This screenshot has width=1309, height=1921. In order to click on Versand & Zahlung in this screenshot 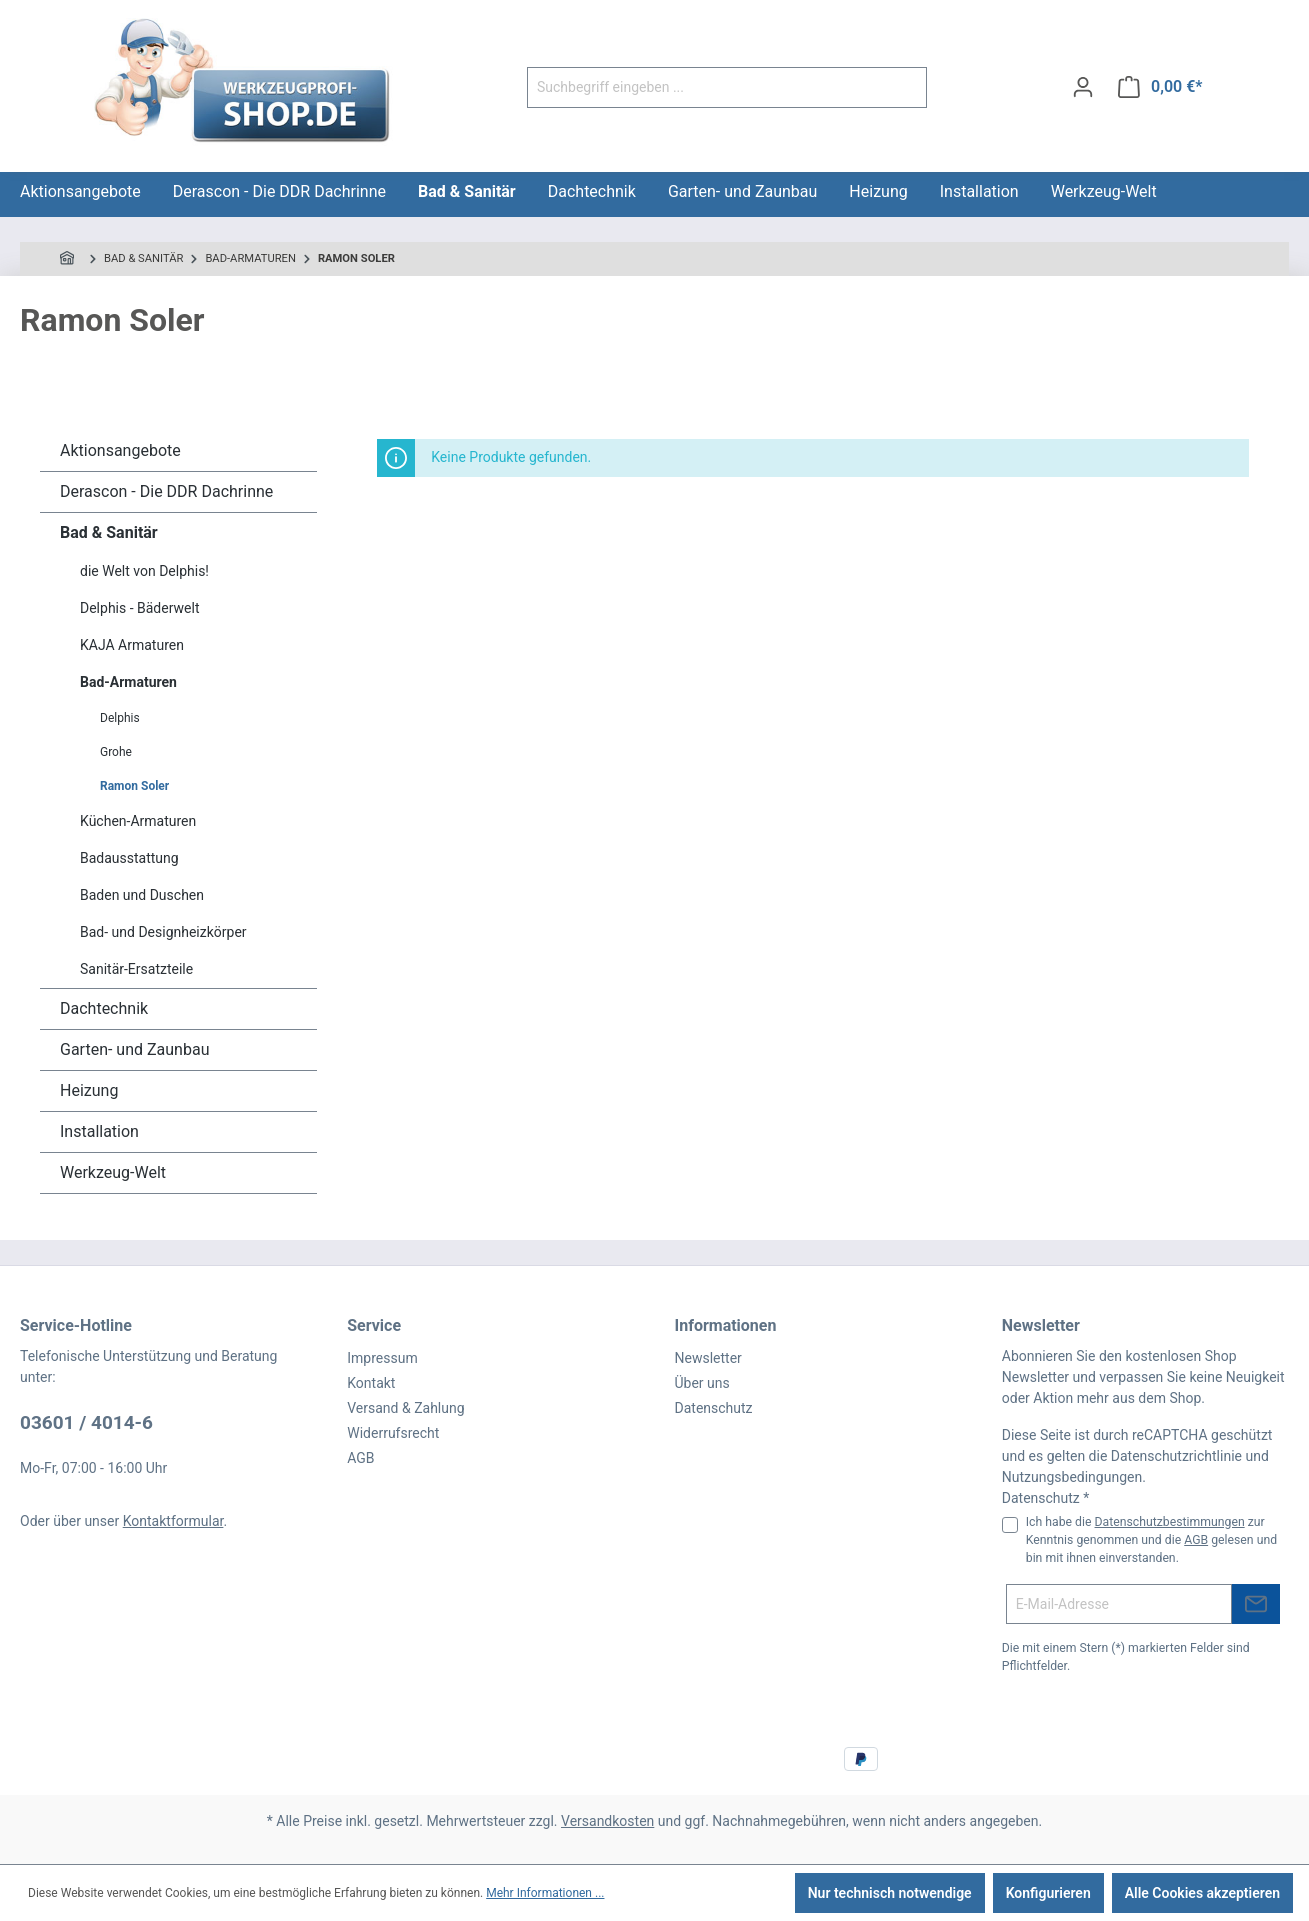, I will do `click(405, 1408)`.